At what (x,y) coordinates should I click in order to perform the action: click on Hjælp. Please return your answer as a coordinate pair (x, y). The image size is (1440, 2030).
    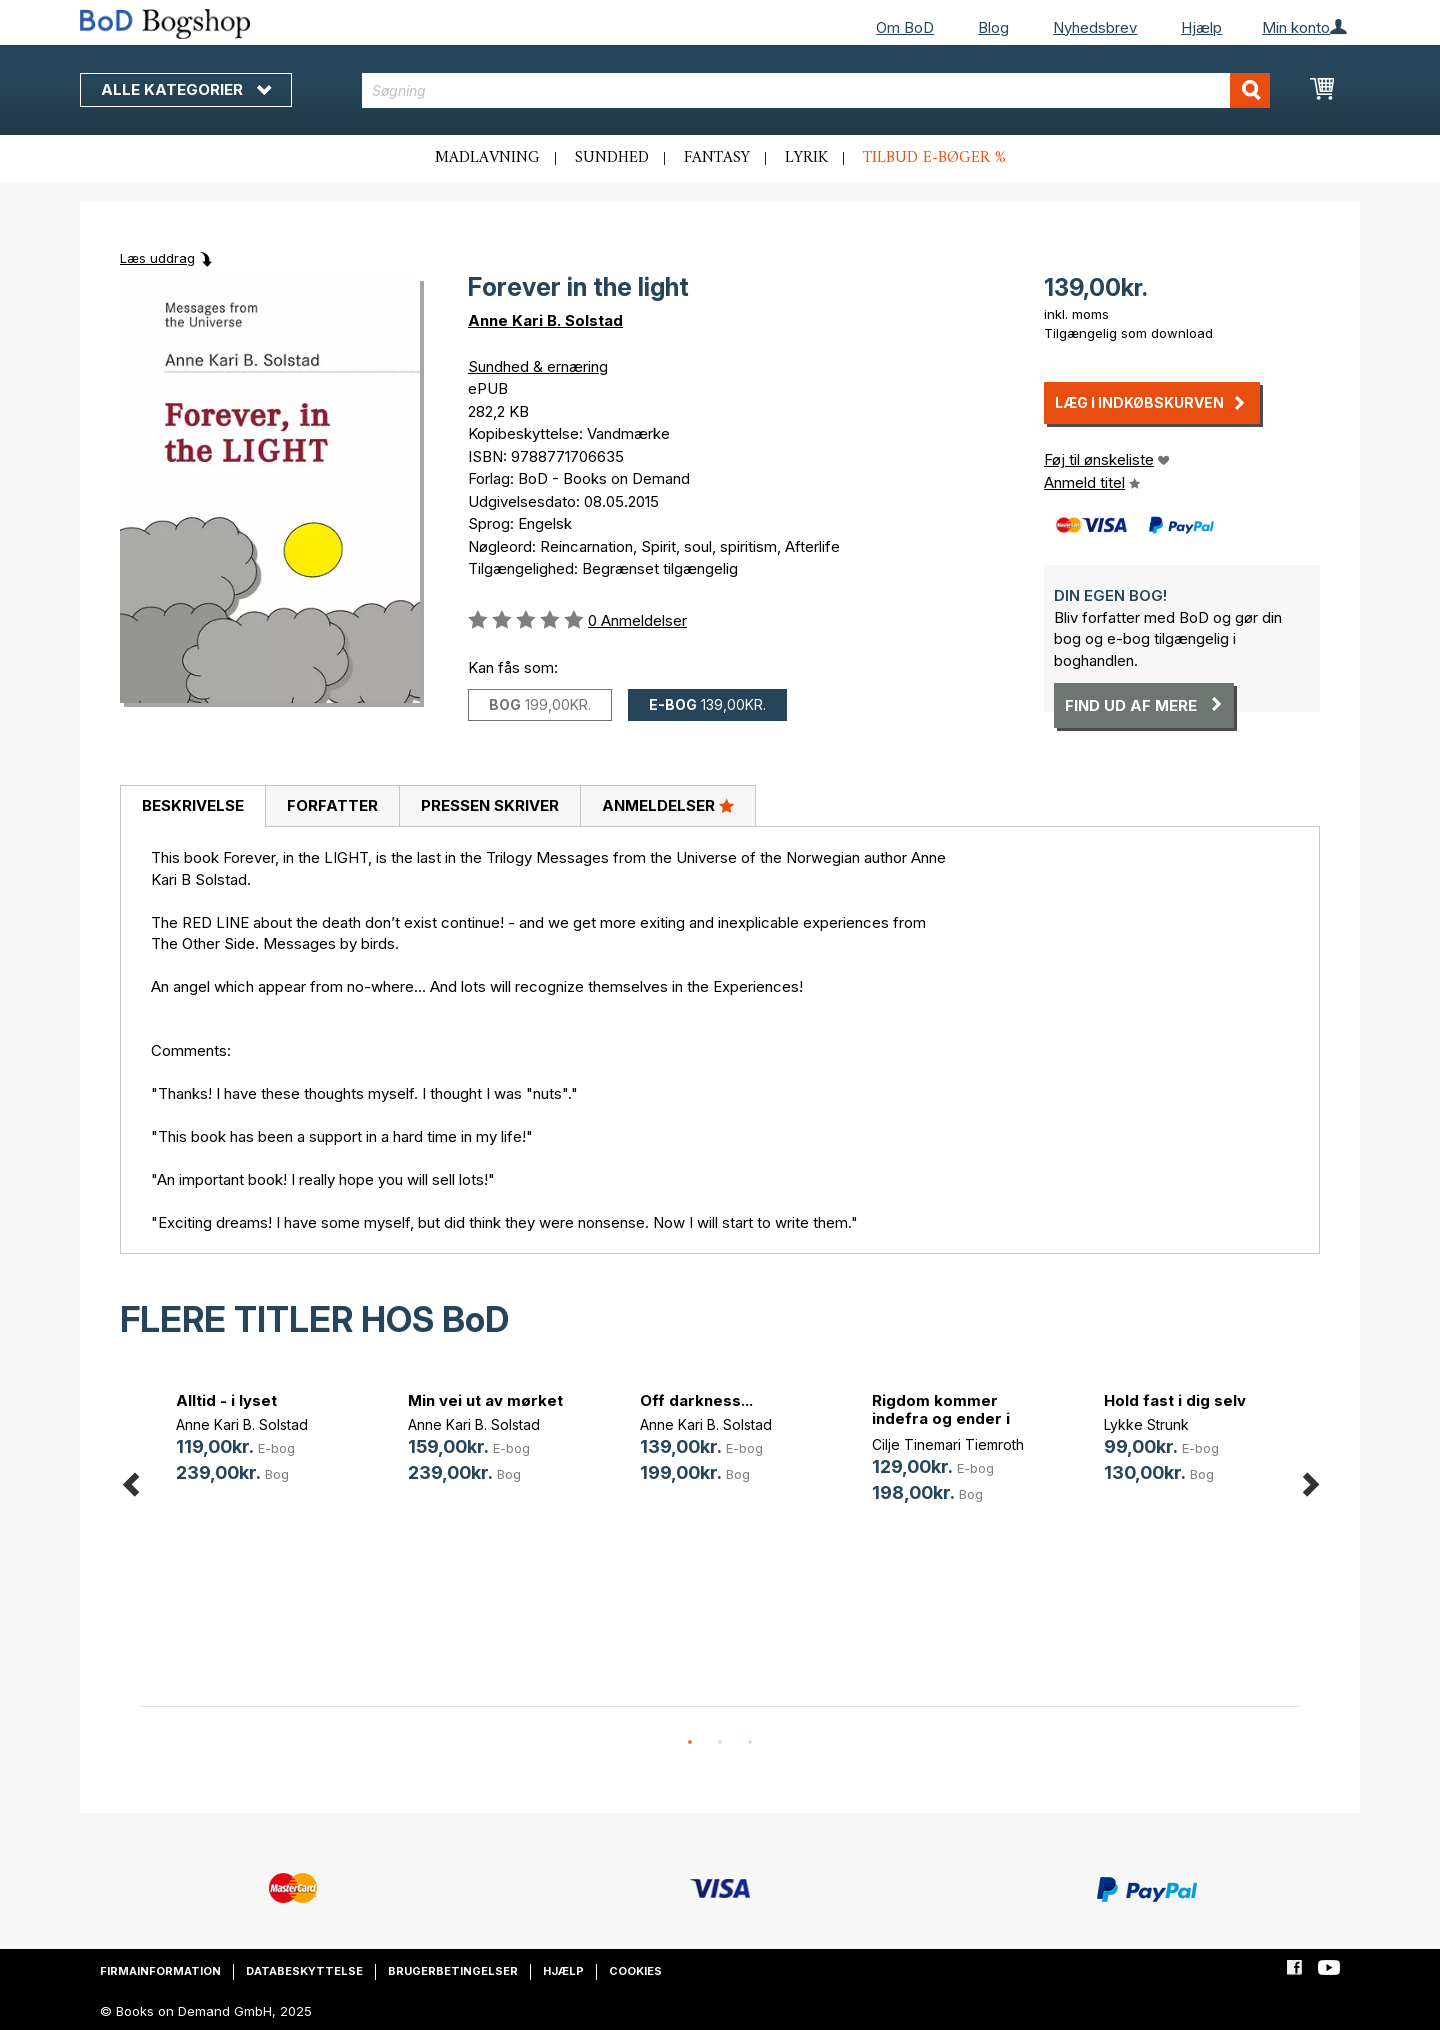
    Looking at the image, I should click on (1201, 27).